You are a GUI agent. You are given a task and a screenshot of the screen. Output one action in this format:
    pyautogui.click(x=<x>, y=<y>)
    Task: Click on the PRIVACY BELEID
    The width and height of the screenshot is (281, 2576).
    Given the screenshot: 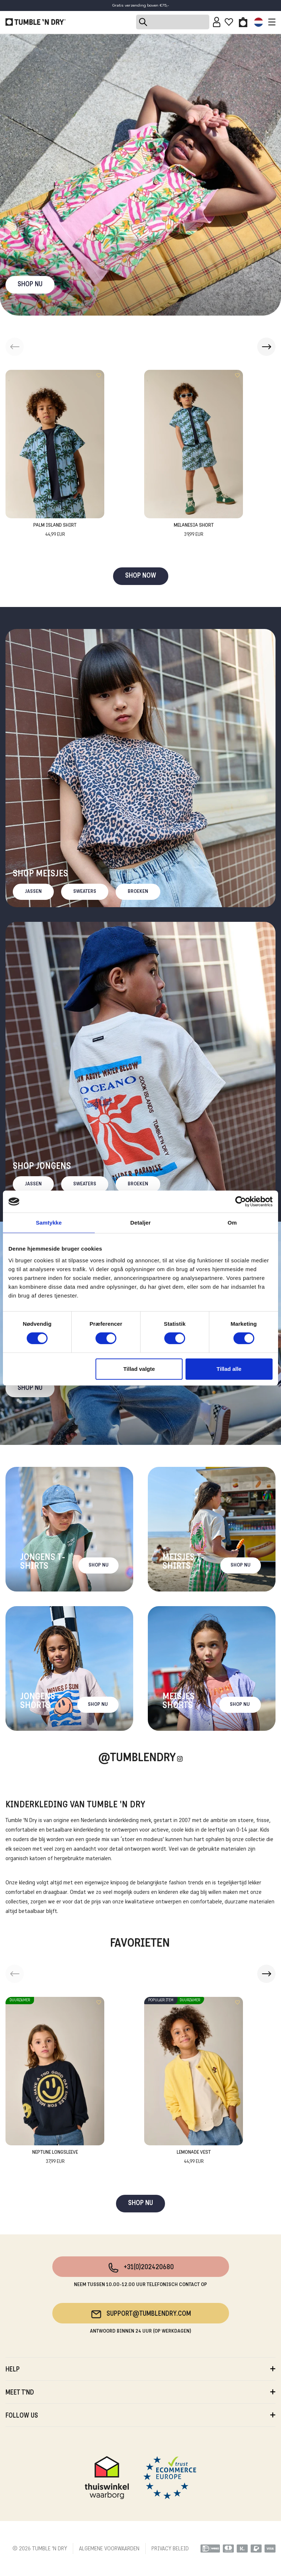 What is the action you would take?
    pyautogui.click(x=170, y=2549)
    